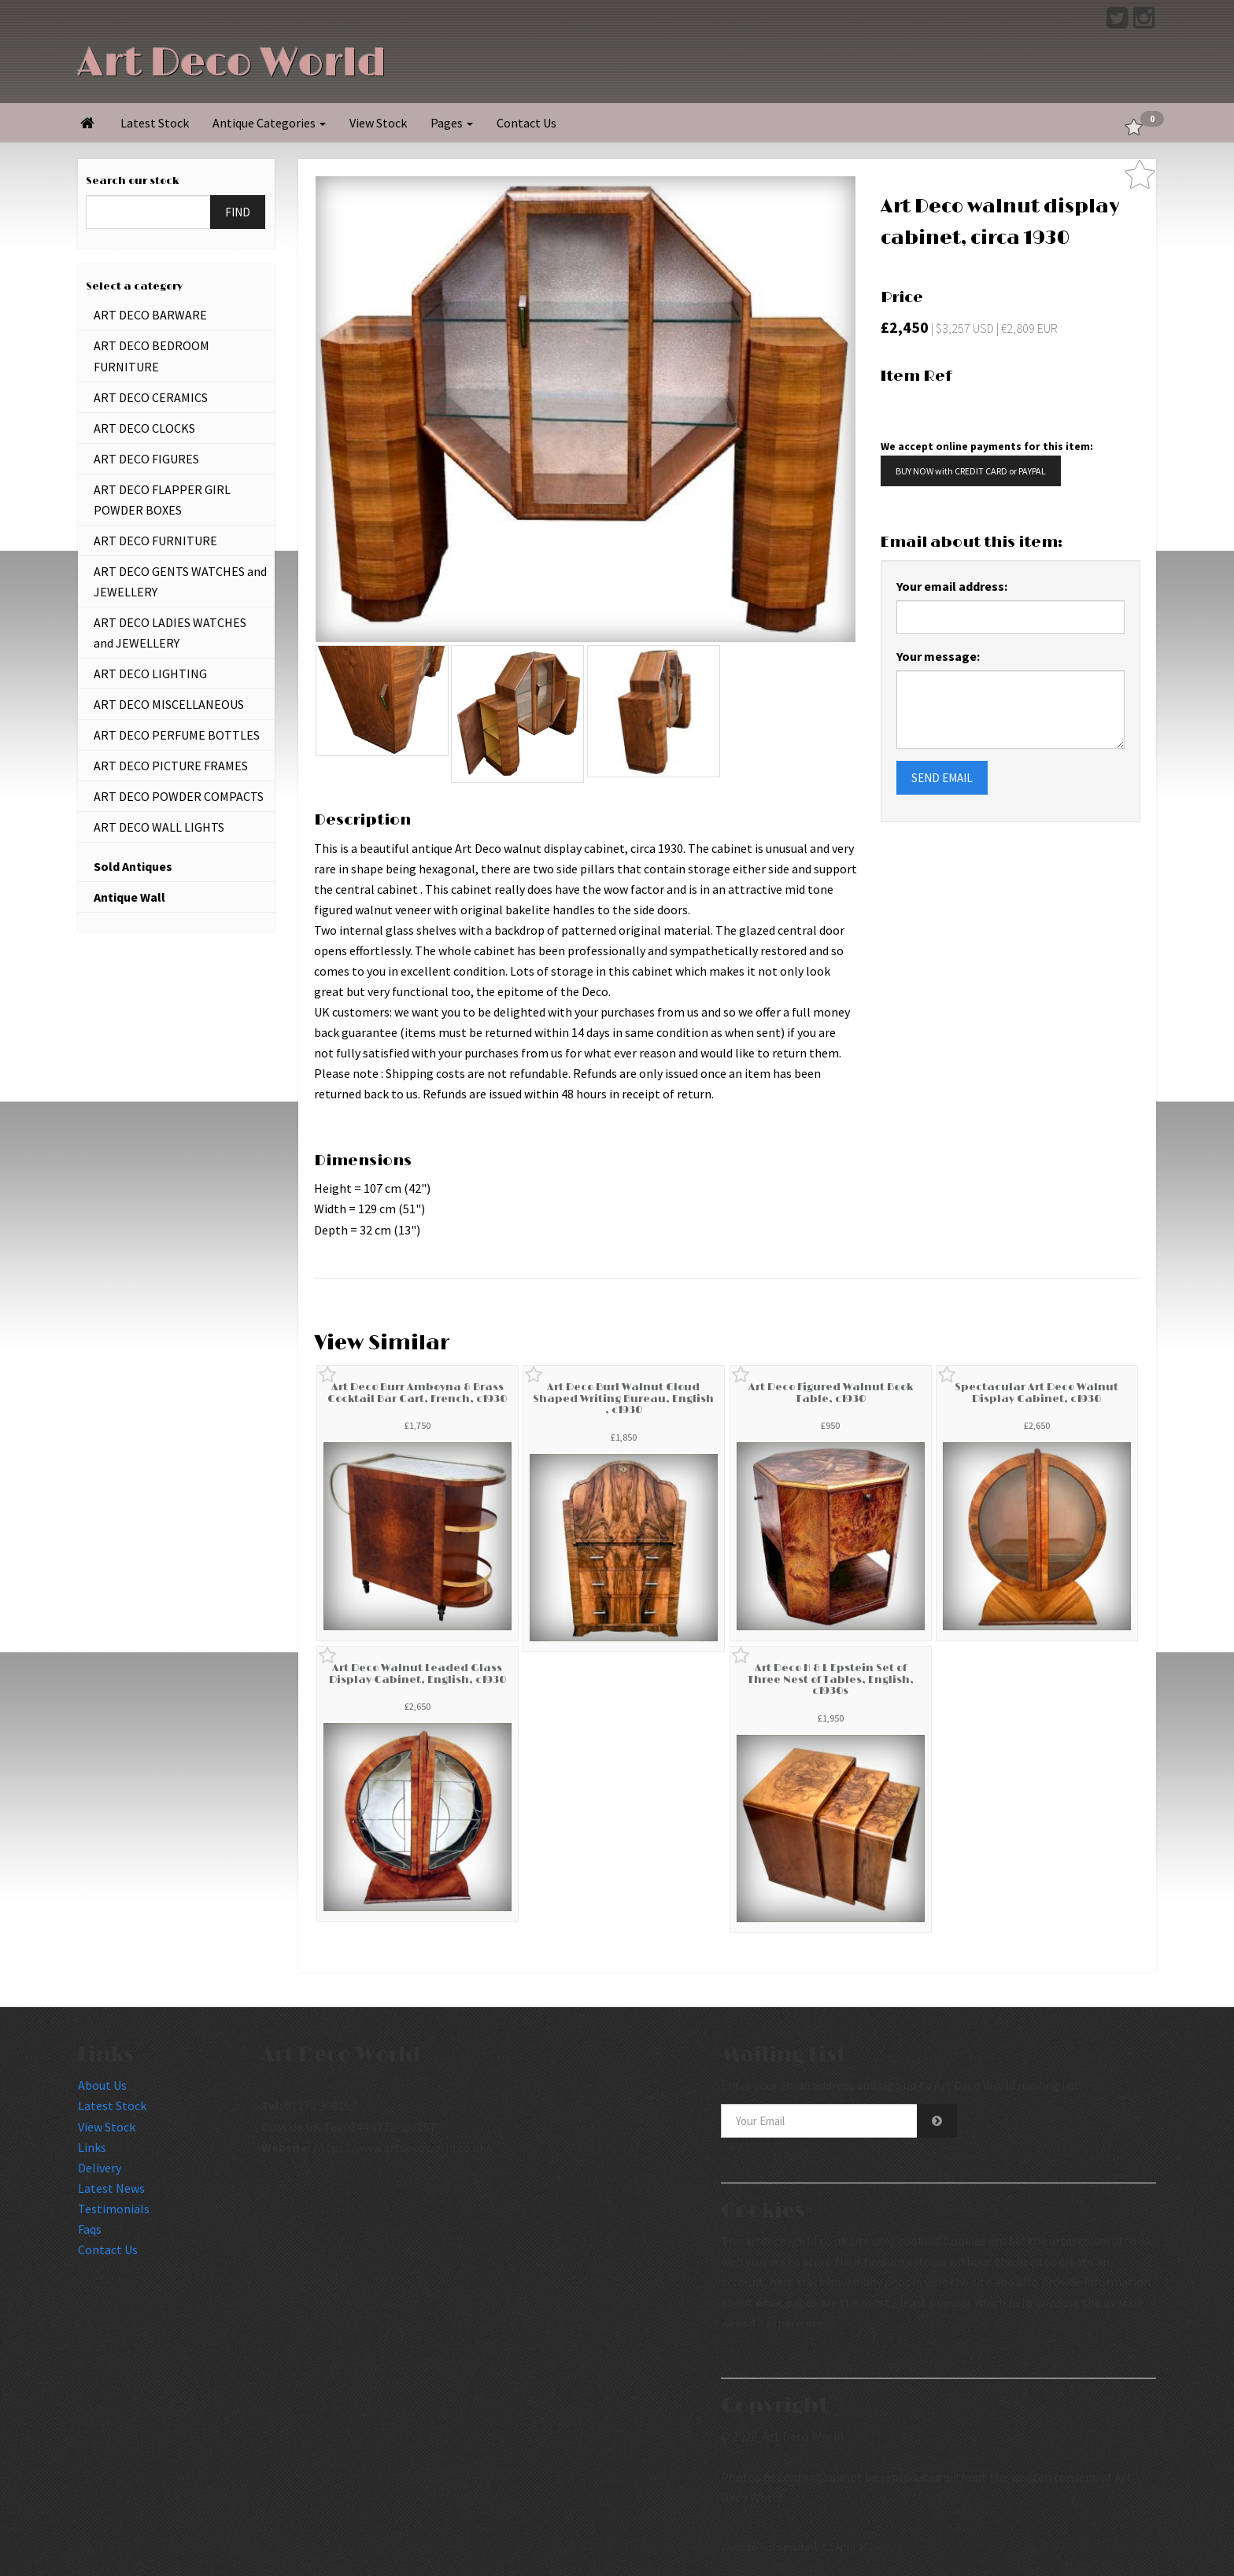 The height and width of the screenshot is (2576, 1234). I want to click on Art Deco Figured Walnut Book Table, c1930, so click(830, 1392).